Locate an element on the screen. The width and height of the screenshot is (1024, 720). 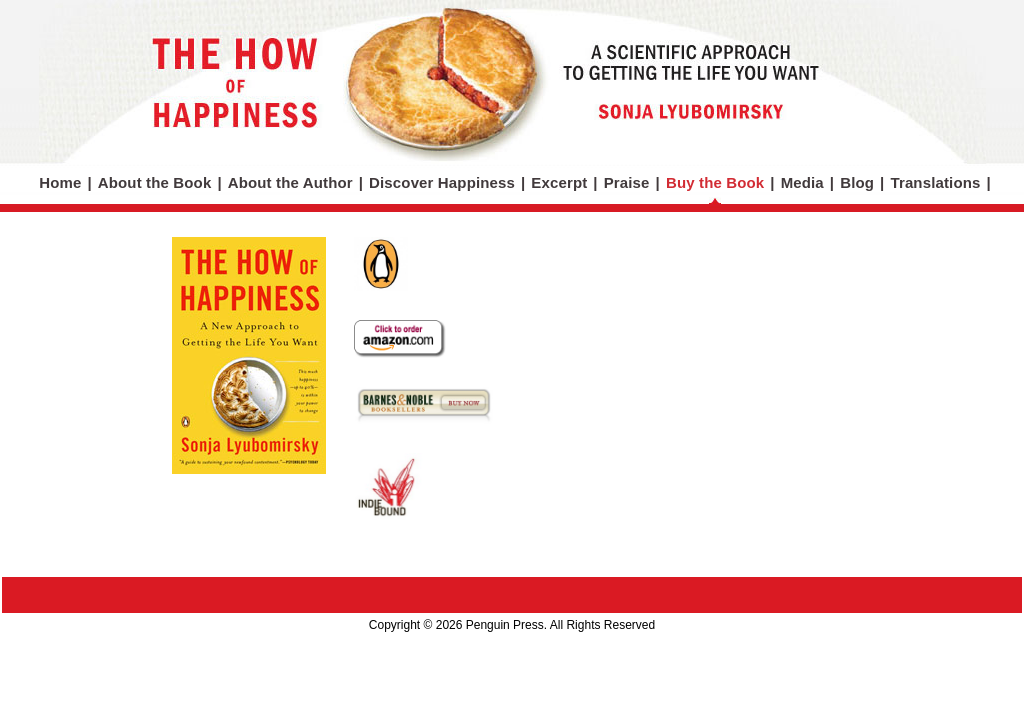
Blog is located at coordinates (857, 182).